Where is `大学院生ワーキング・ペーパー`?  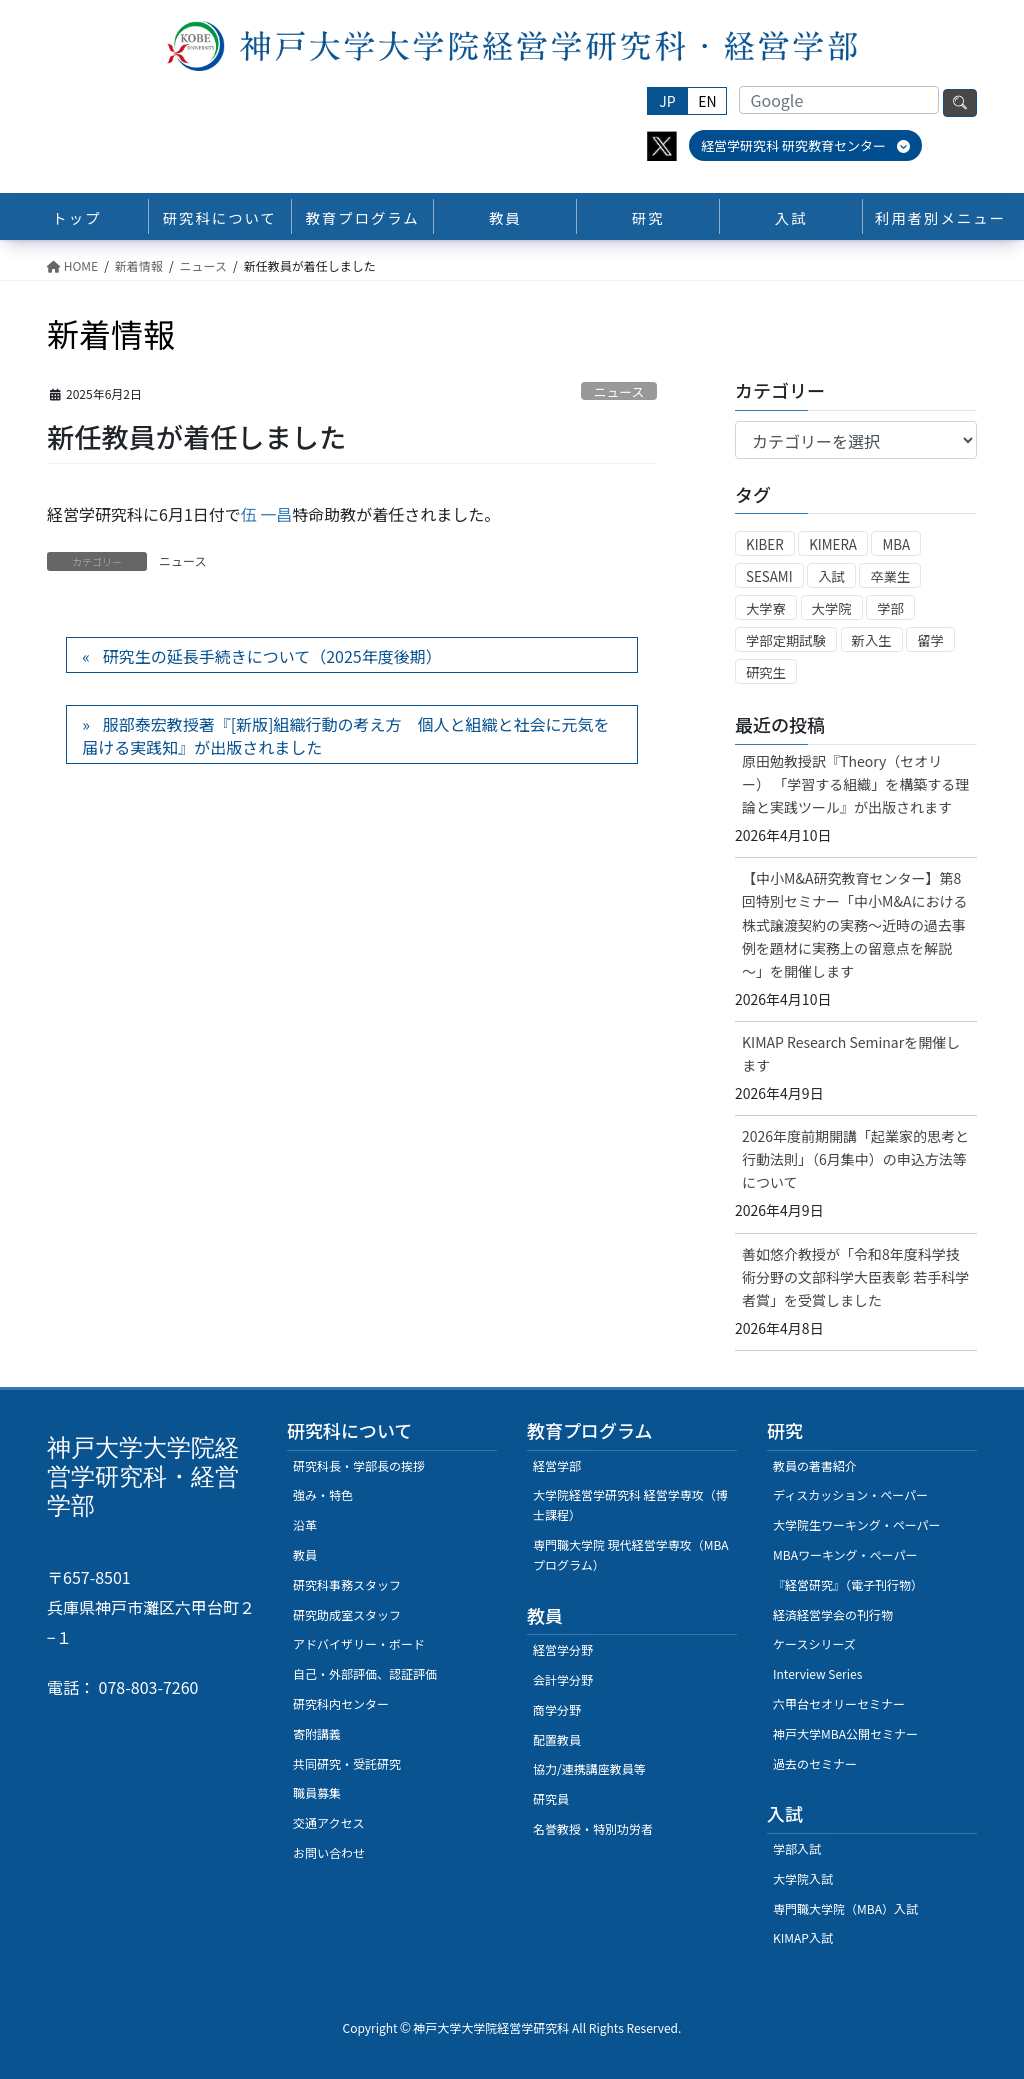 大学院生ワーキング・ペーパー is located at coordinates (857, 1524).